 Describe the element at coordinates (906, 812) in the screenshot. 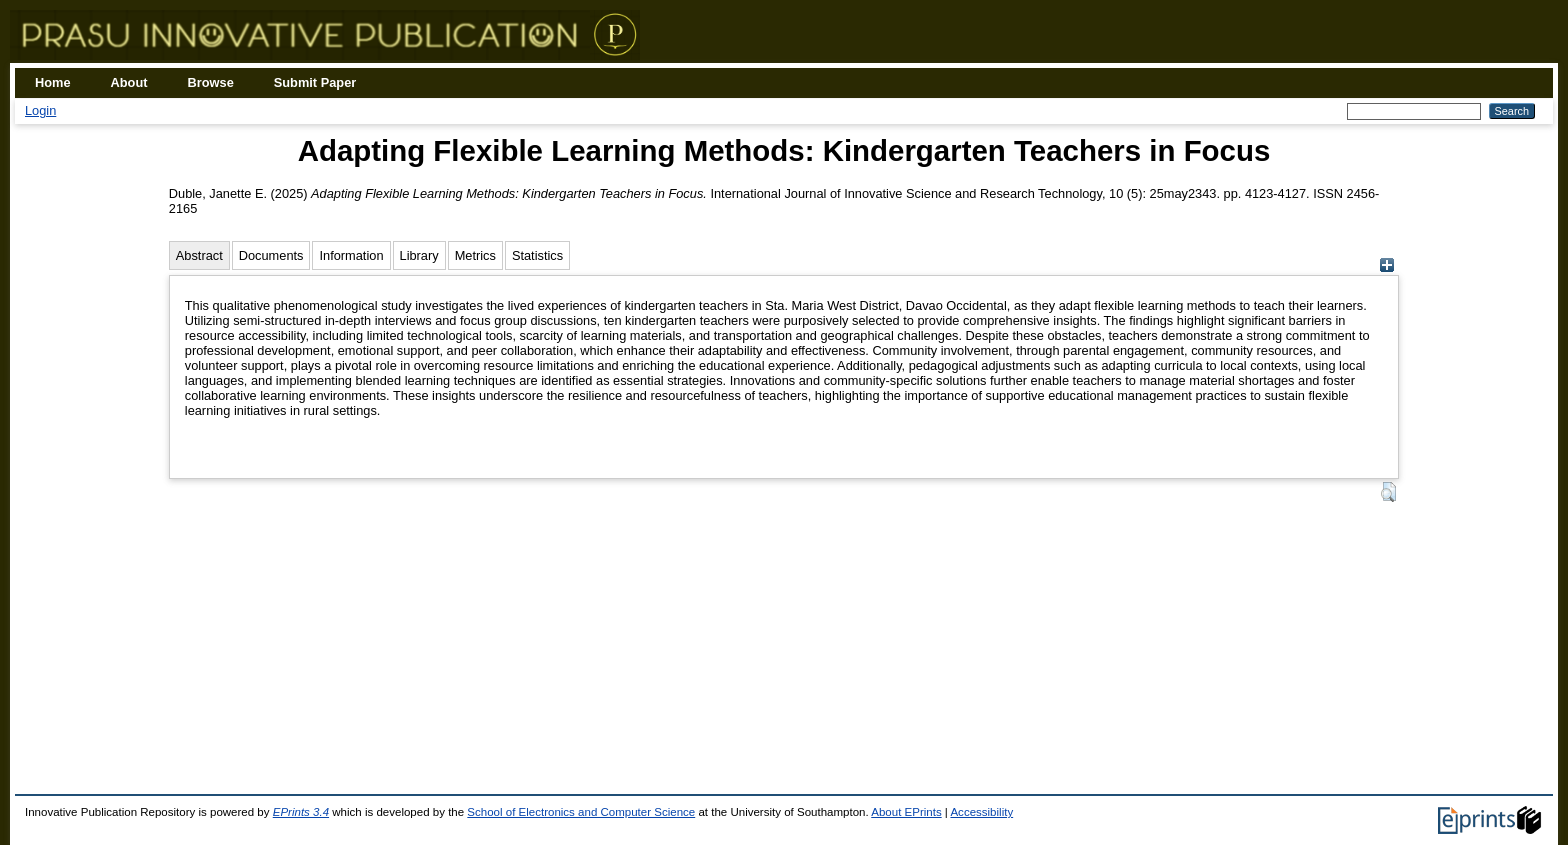

I see `About EPrints` at that location.